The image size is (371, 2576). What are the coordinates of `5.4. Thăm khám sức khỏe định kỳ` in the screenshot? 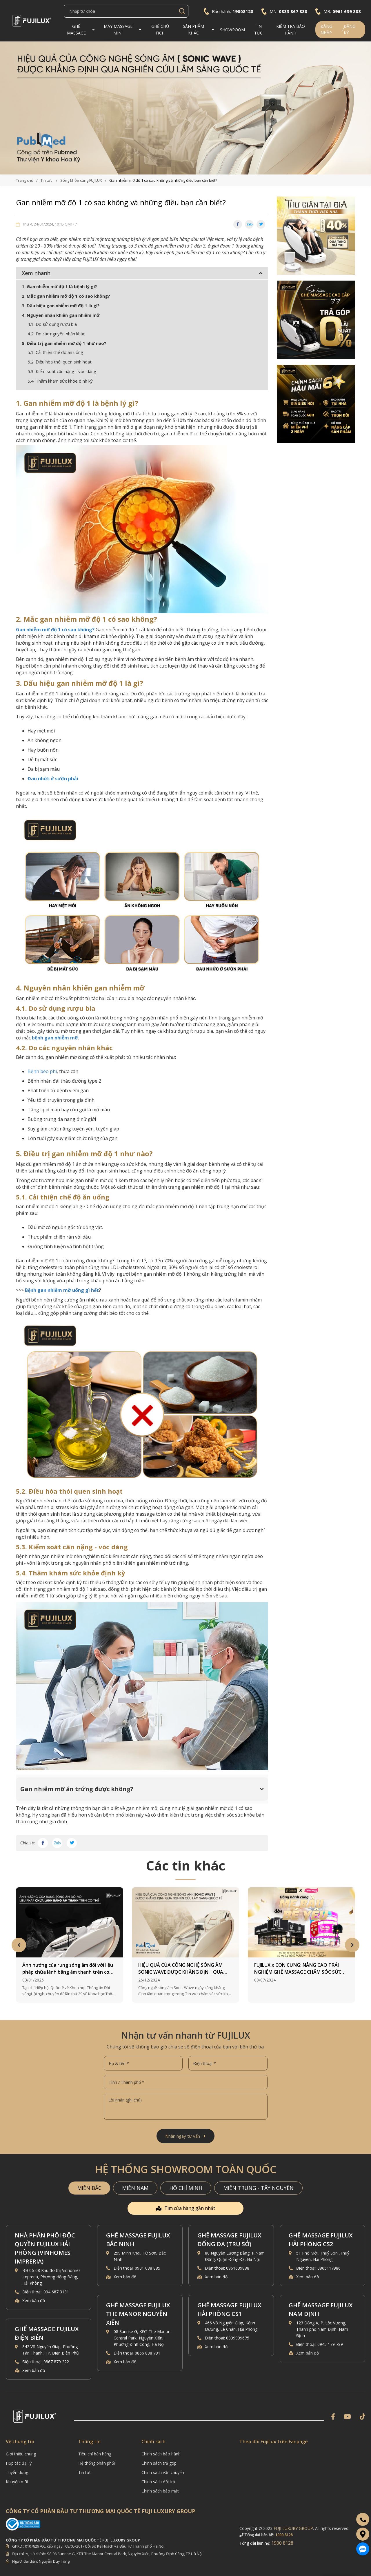 It's located at (61, 381).